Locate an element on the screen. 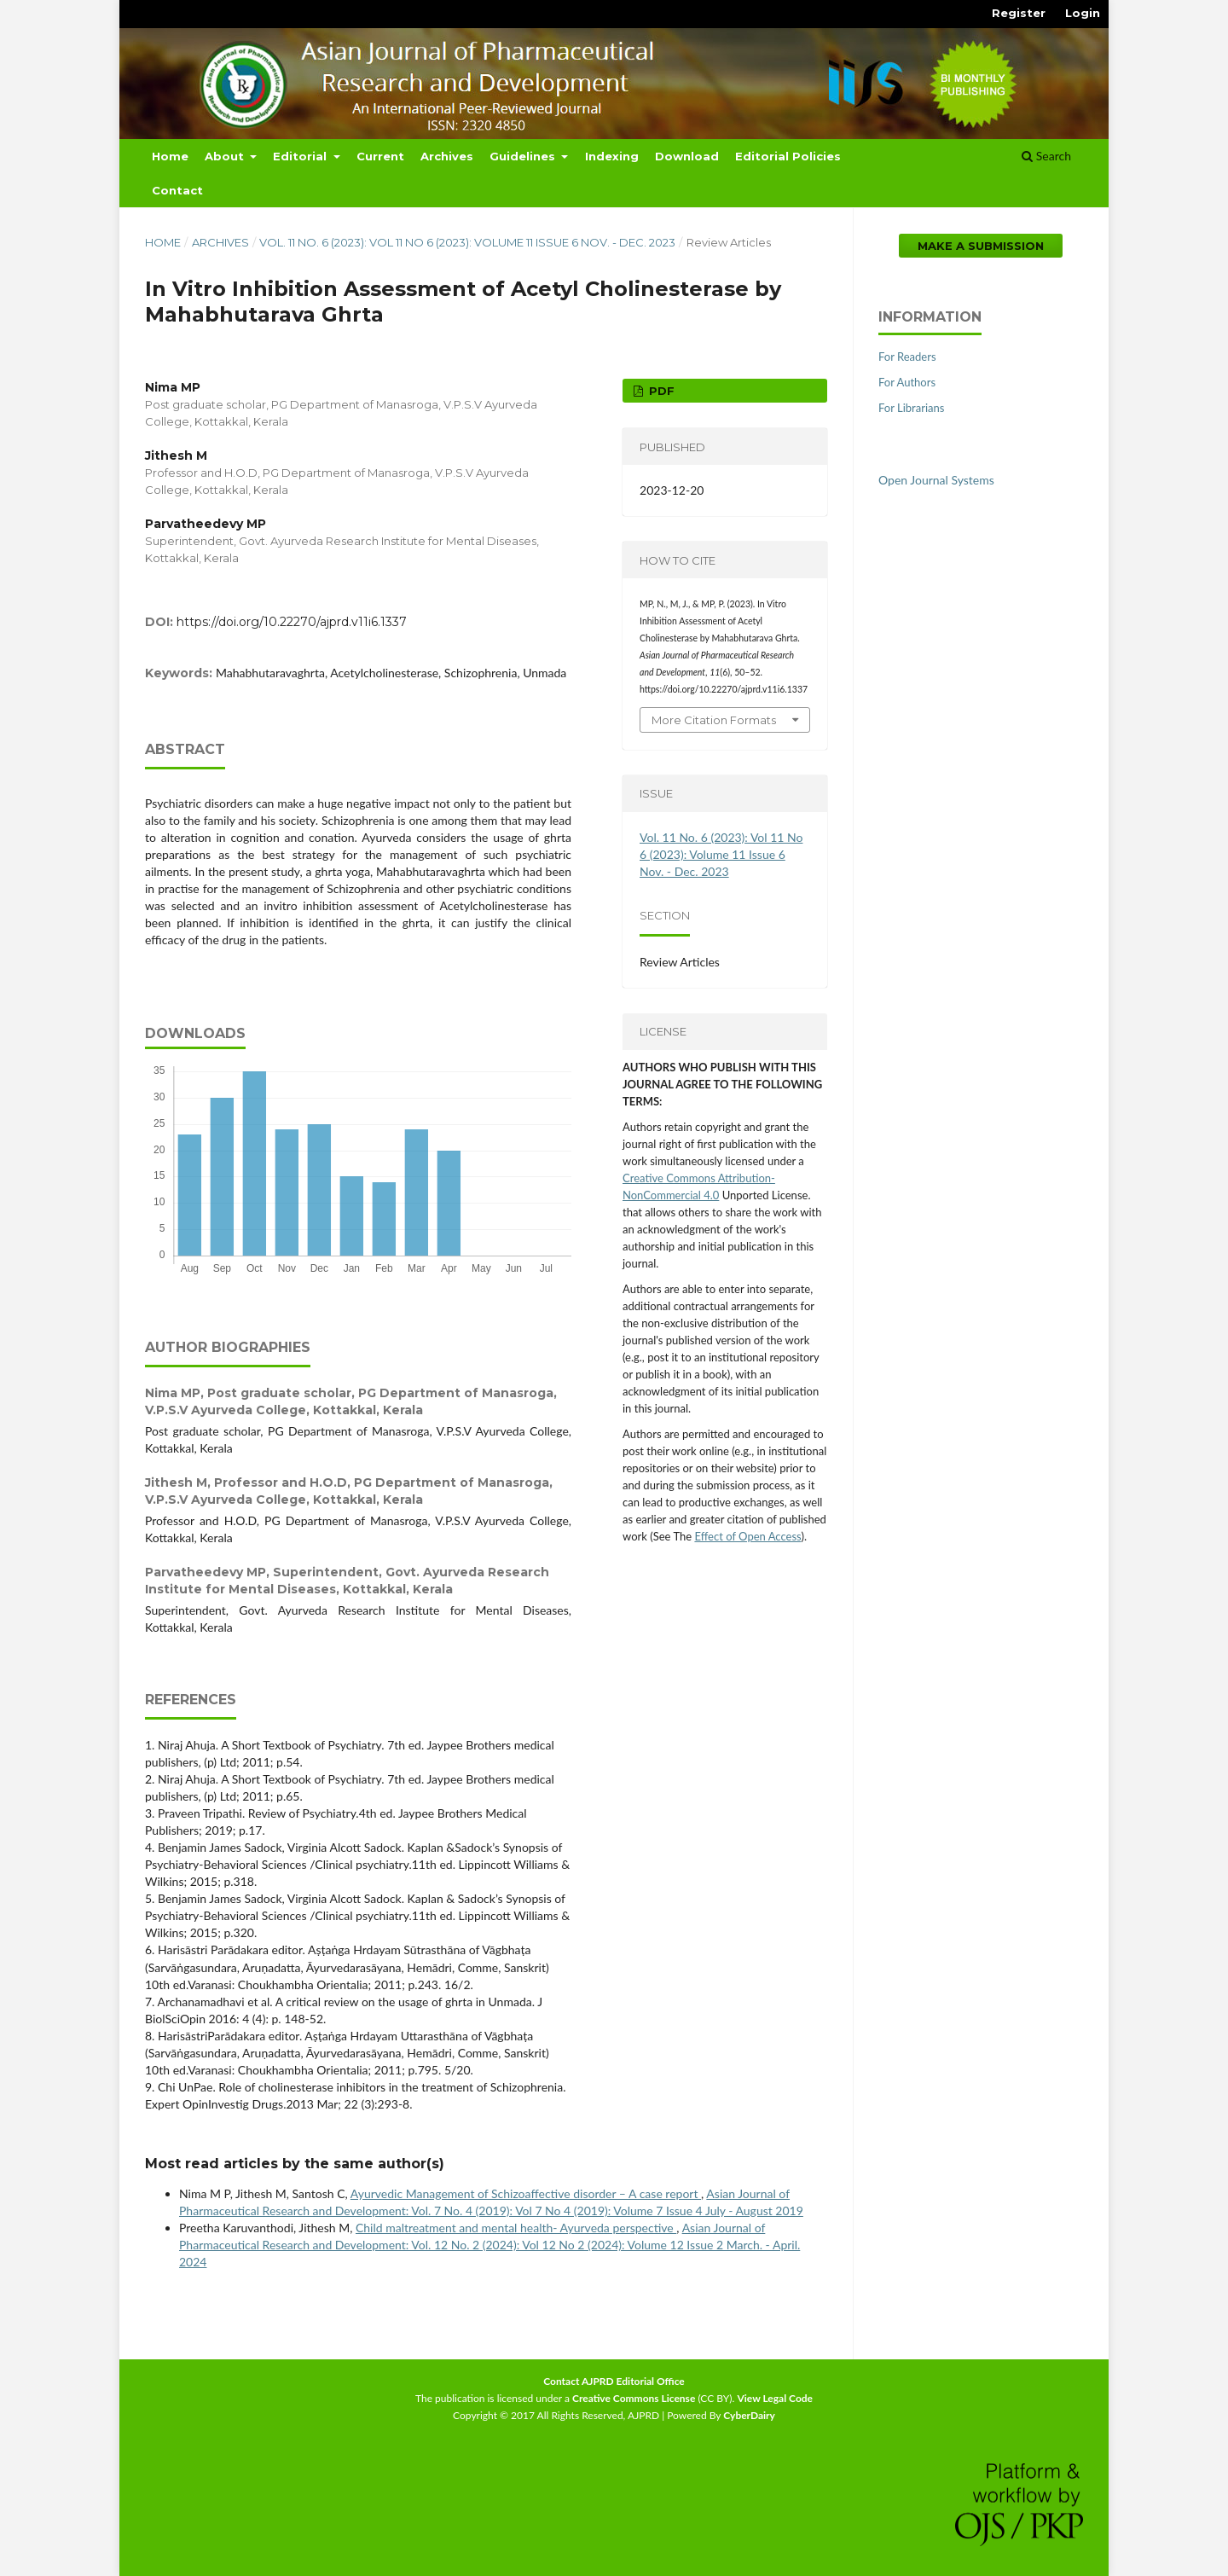  Register is located at coordinates (1019, 13).